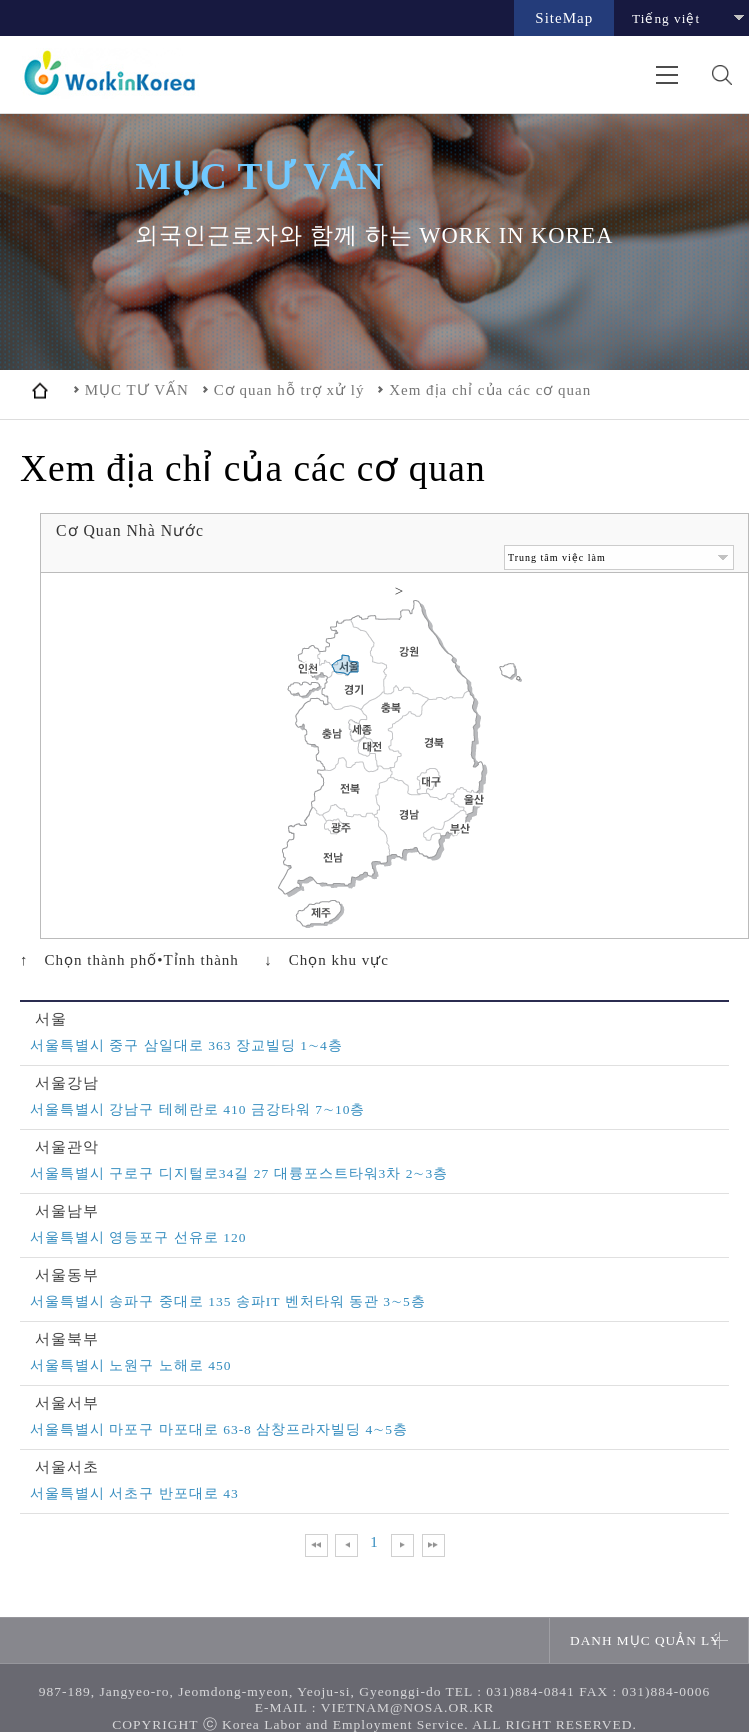 This screenshot has width=749, height=1732. Describe the element at coordinates (67, 1211) in the screenshot. I see `서울남부` at that location.